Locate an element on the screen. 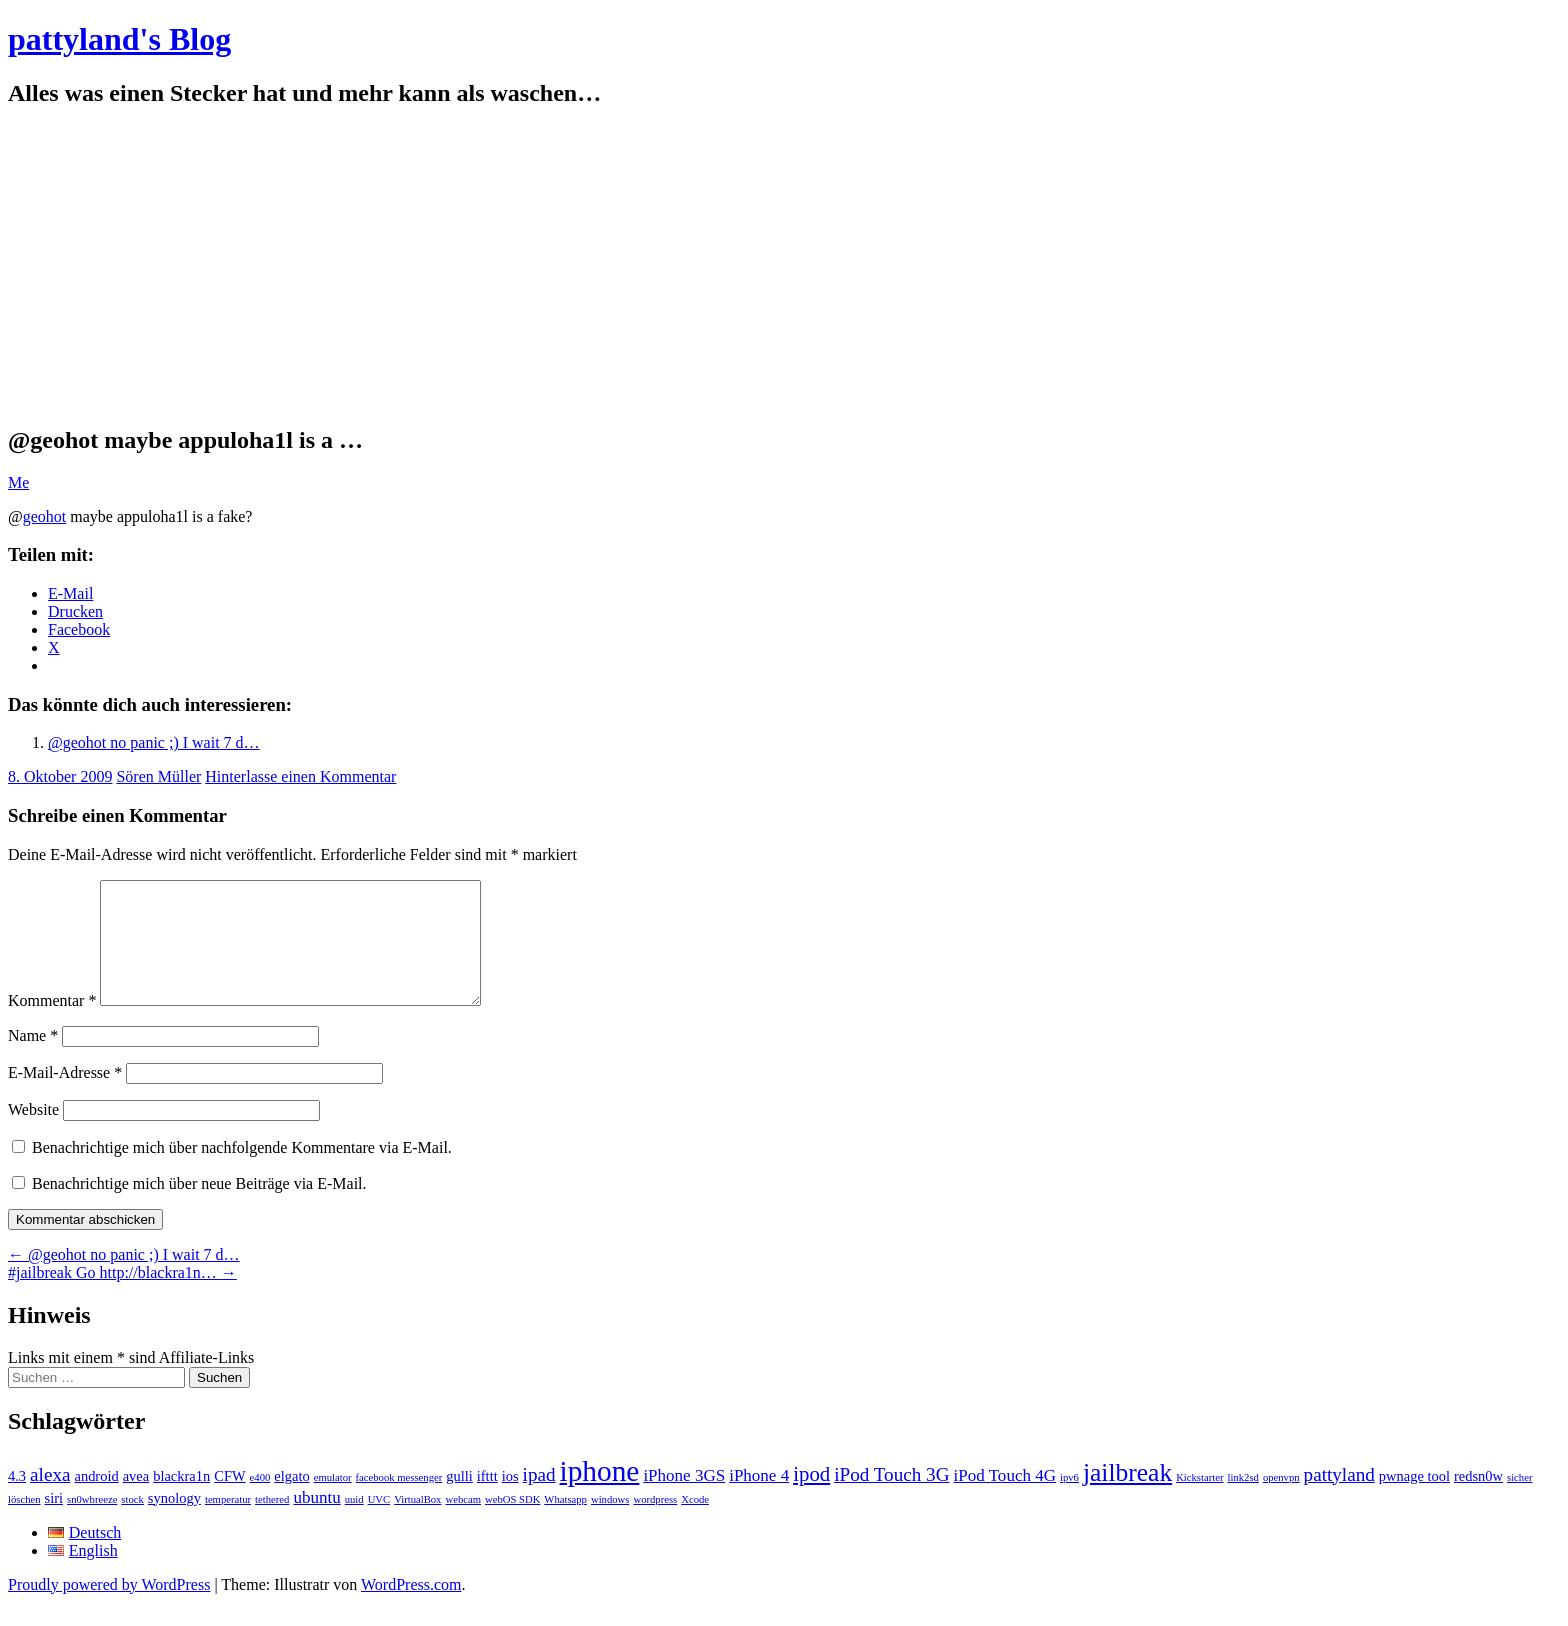 The height and width of the screenshot is (1626, 1568). iPod Touch 3G [iPod Touch 3G (4 Einträge)] is located at coordinates (891, 1498).